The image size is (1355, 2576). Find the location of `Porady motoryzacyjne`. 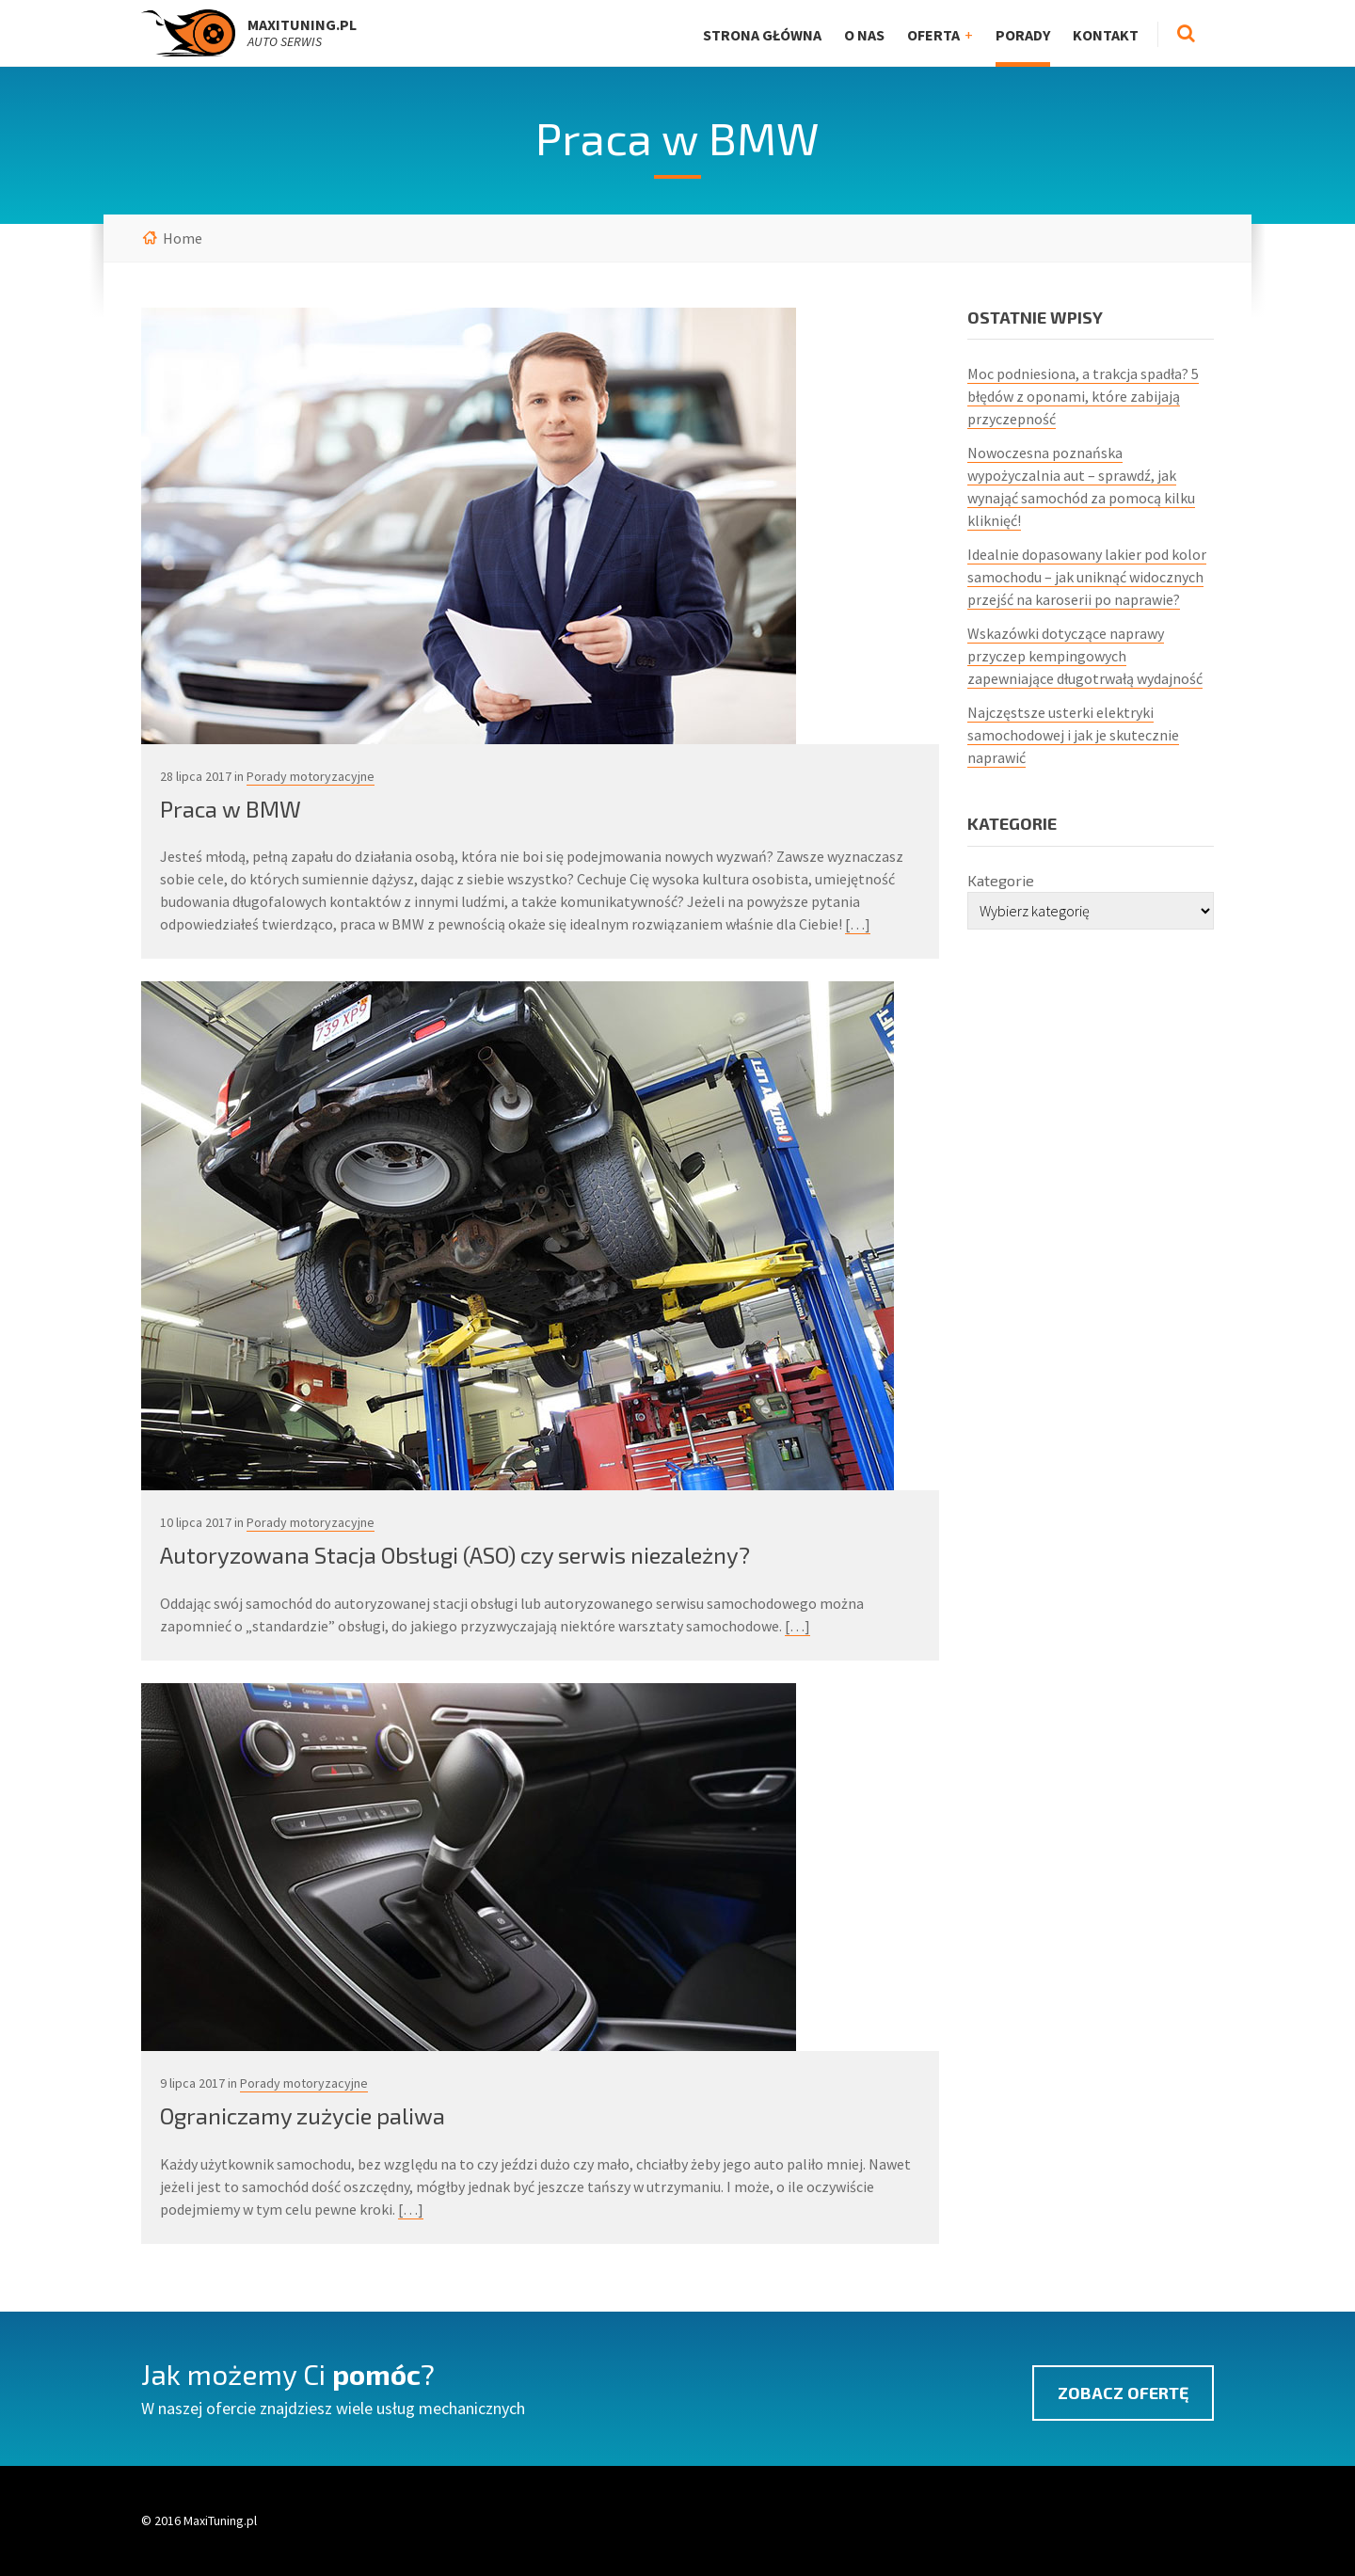

Porady motoryzacyjne is located at coordinates (311, 776).